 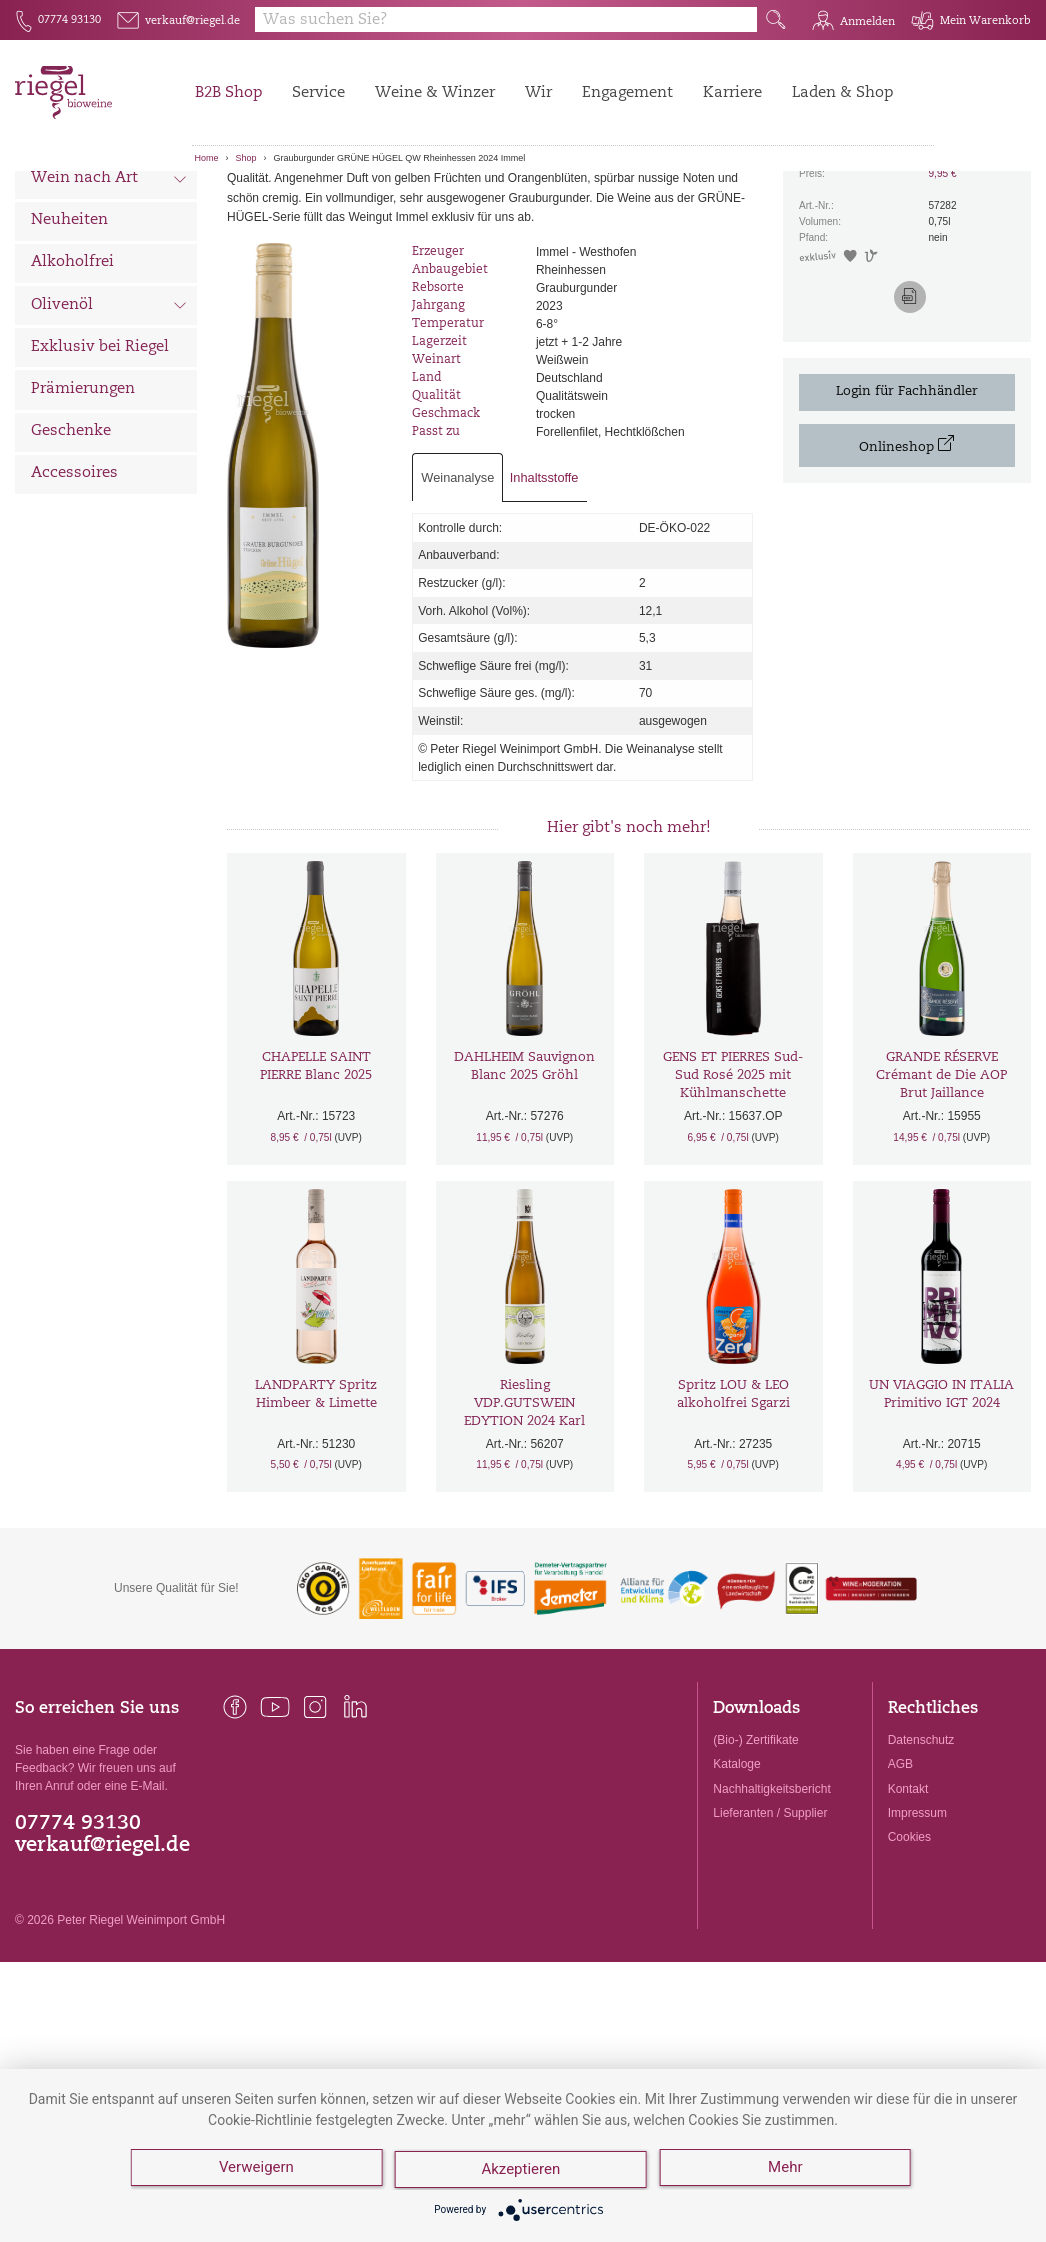 What do you see at coordinates (907, 502) in the screenshot?
I see `Login für Fachhändler` at bounding box center [907, 502].